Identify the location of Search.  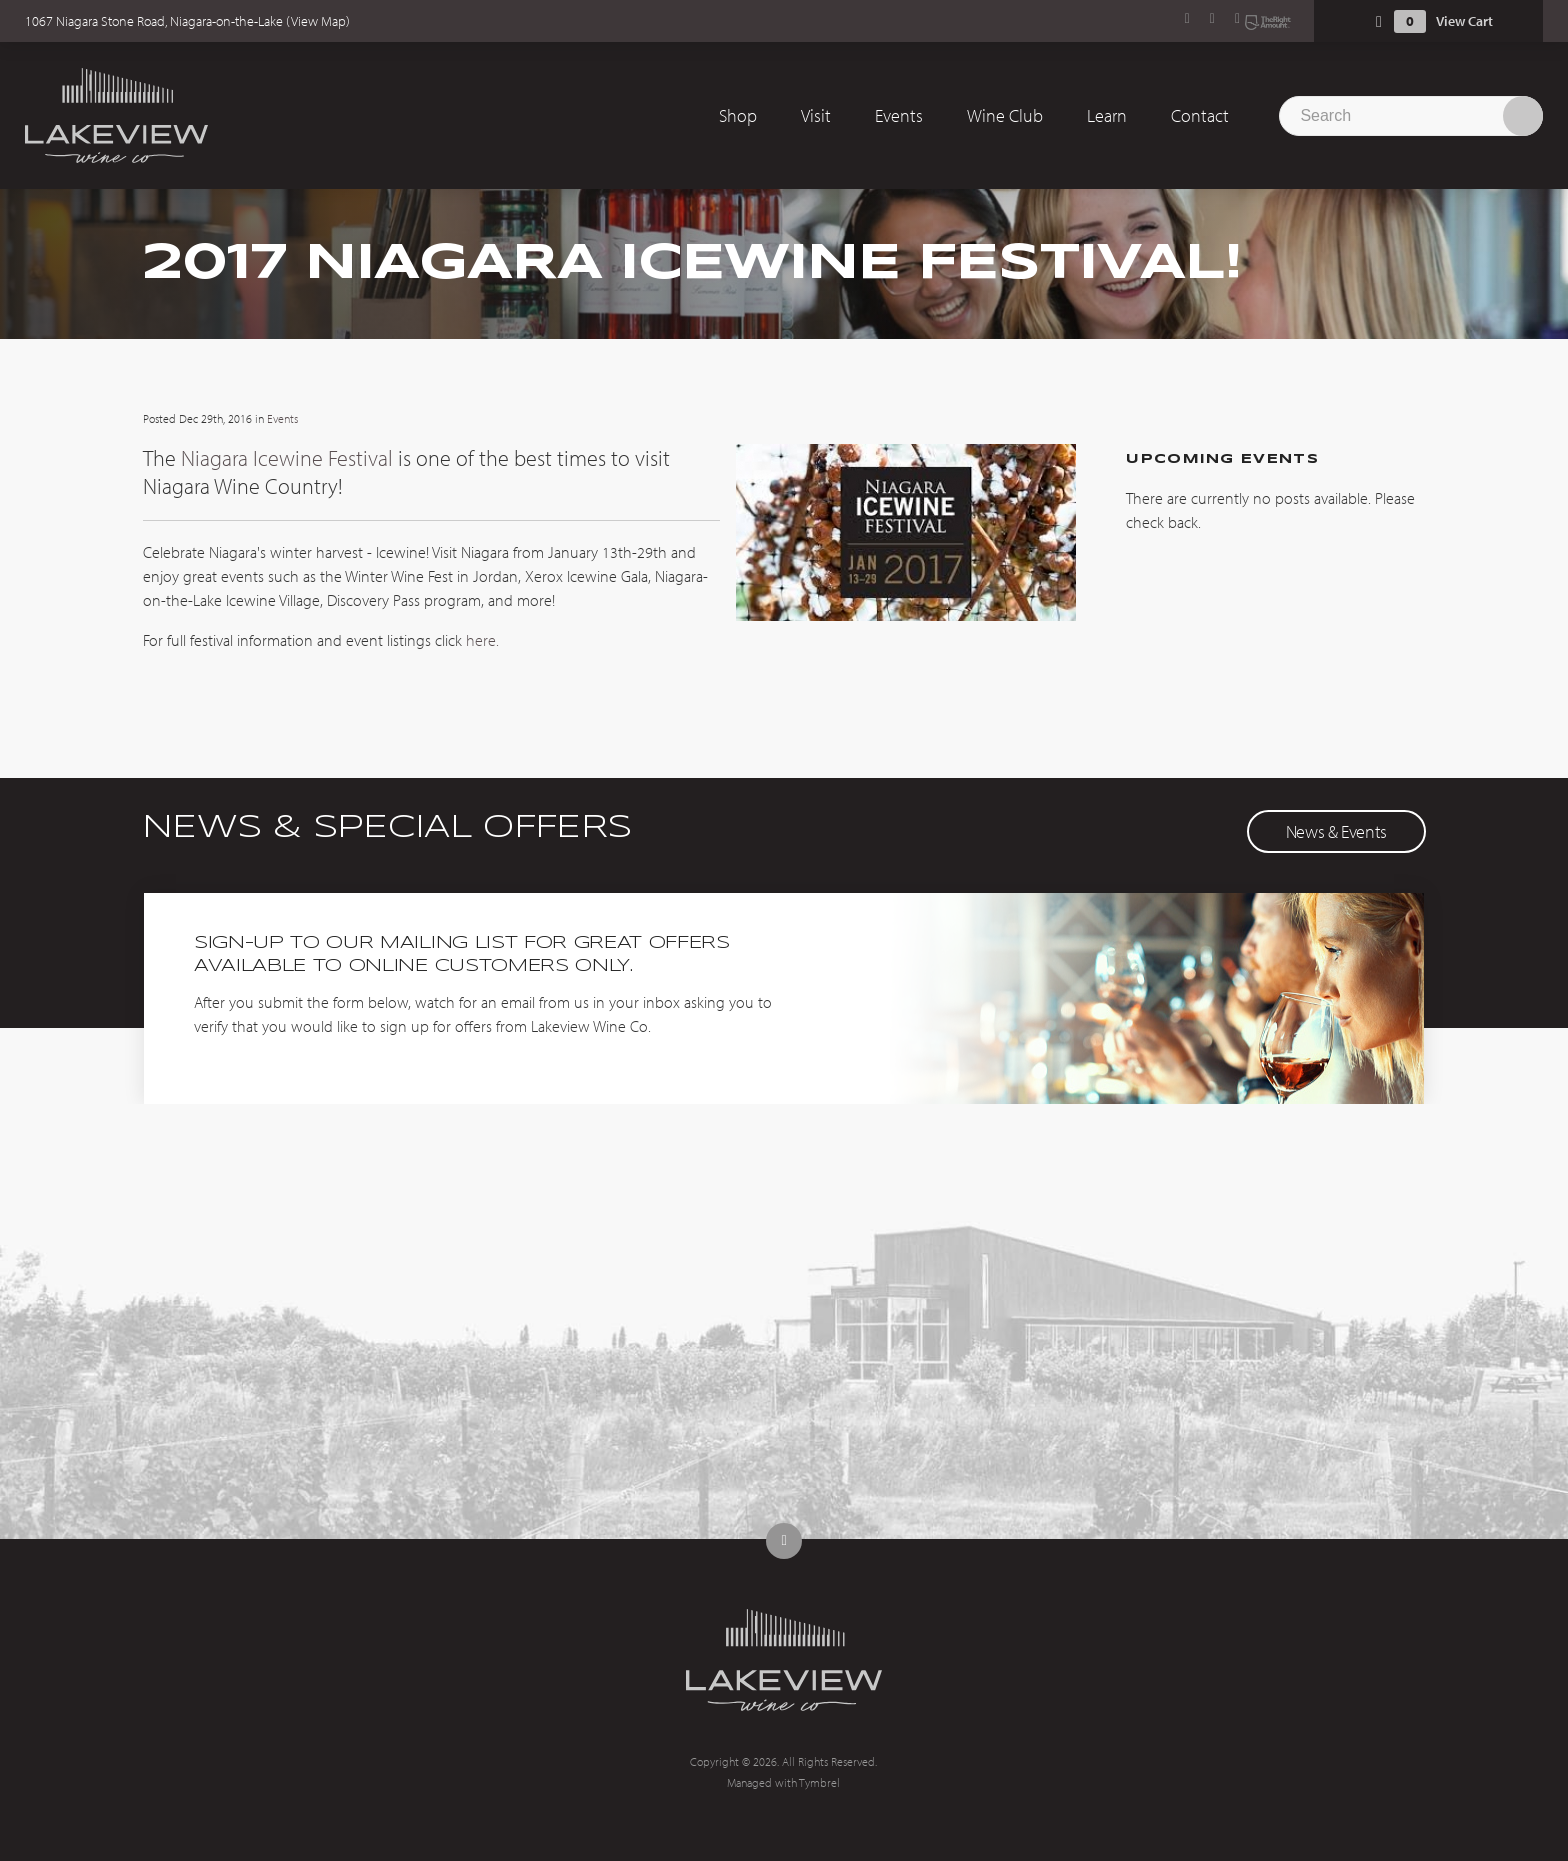
(1523, 116).